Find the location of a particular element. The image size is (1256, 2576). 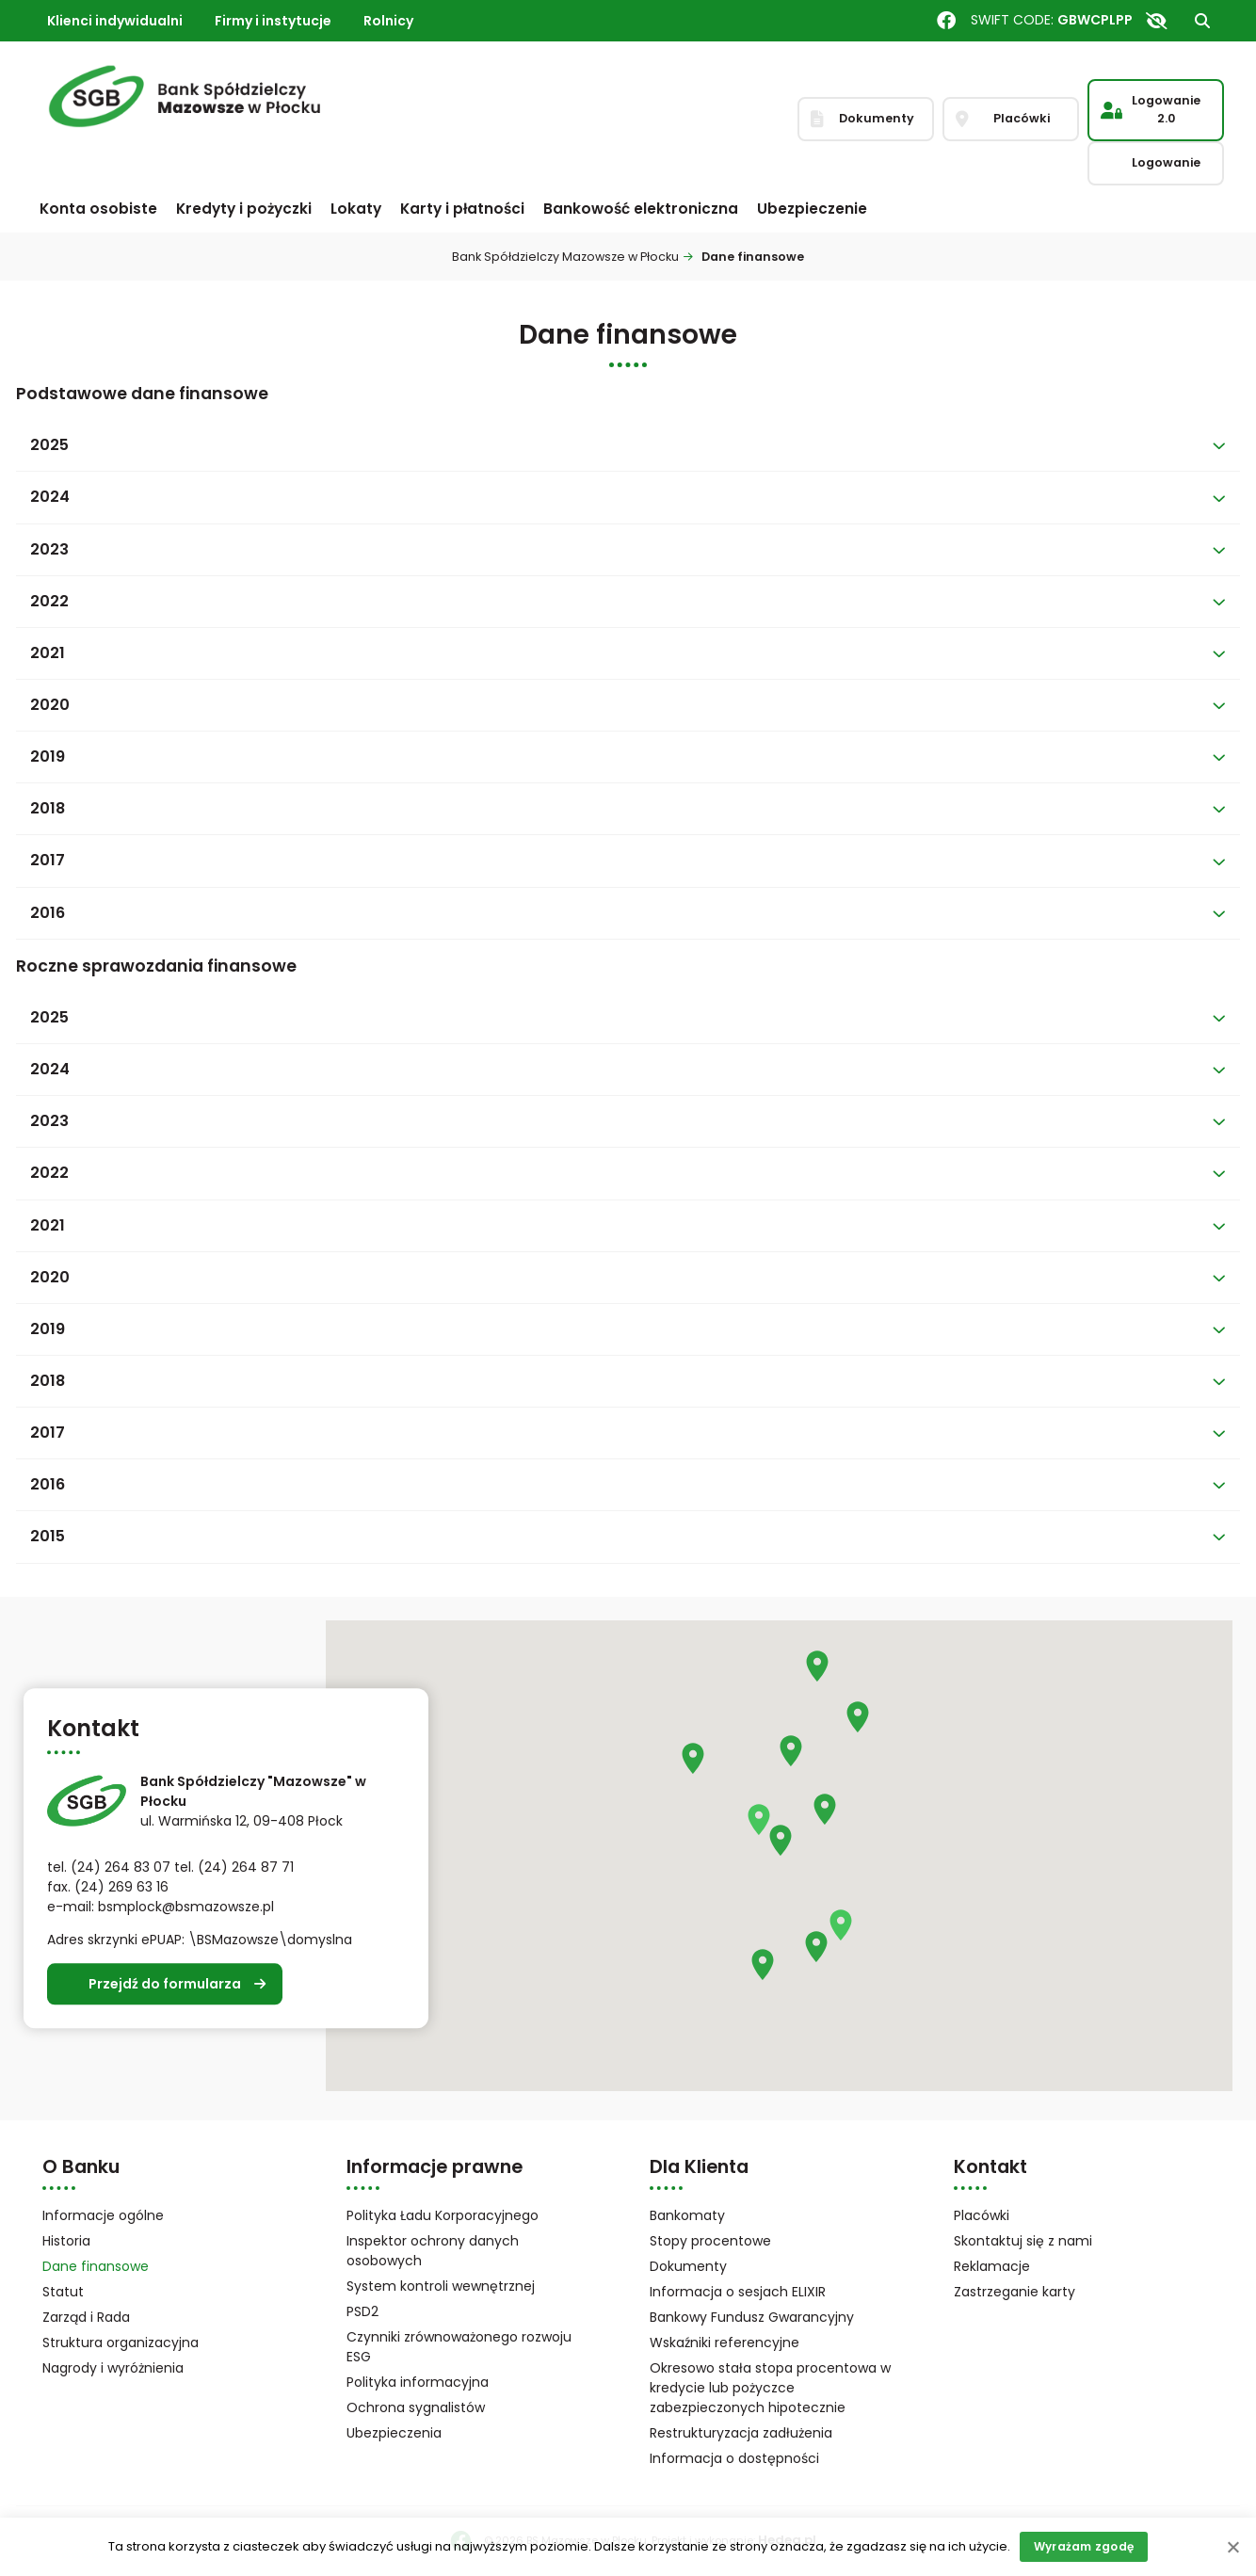

2017 is located at coordinates (47, 860).